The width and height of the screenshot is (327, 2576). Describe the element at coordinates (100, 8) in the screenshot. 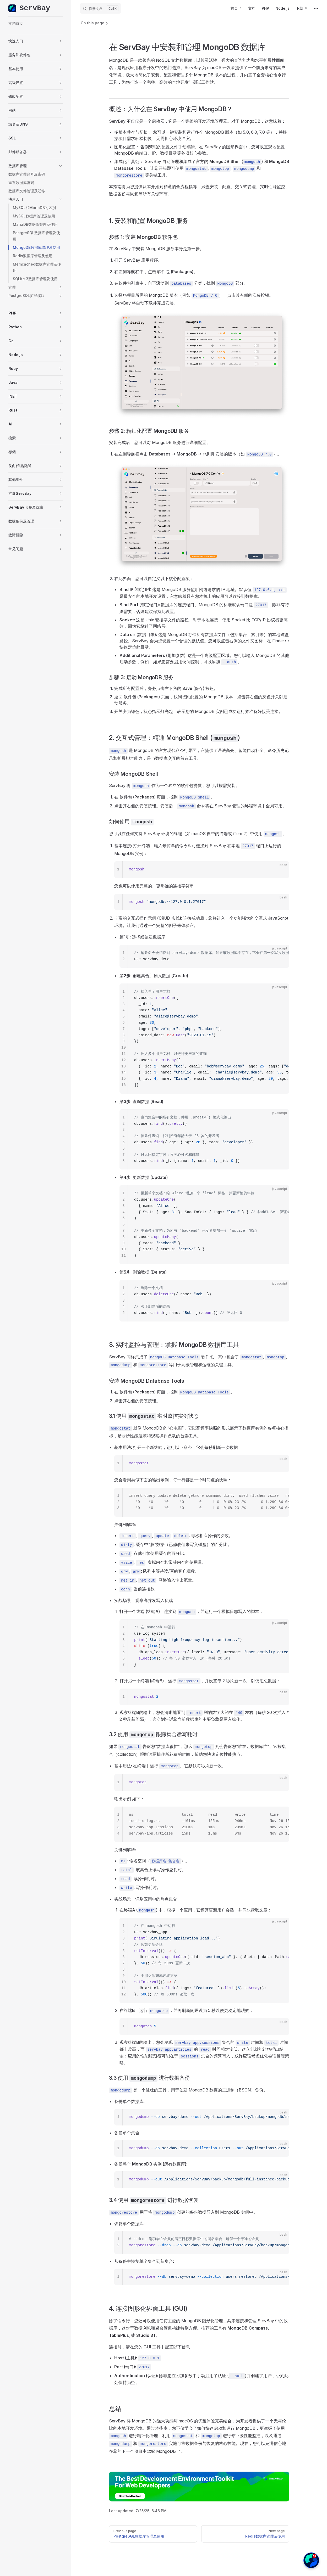

I see `[搜索文档]` at that location.